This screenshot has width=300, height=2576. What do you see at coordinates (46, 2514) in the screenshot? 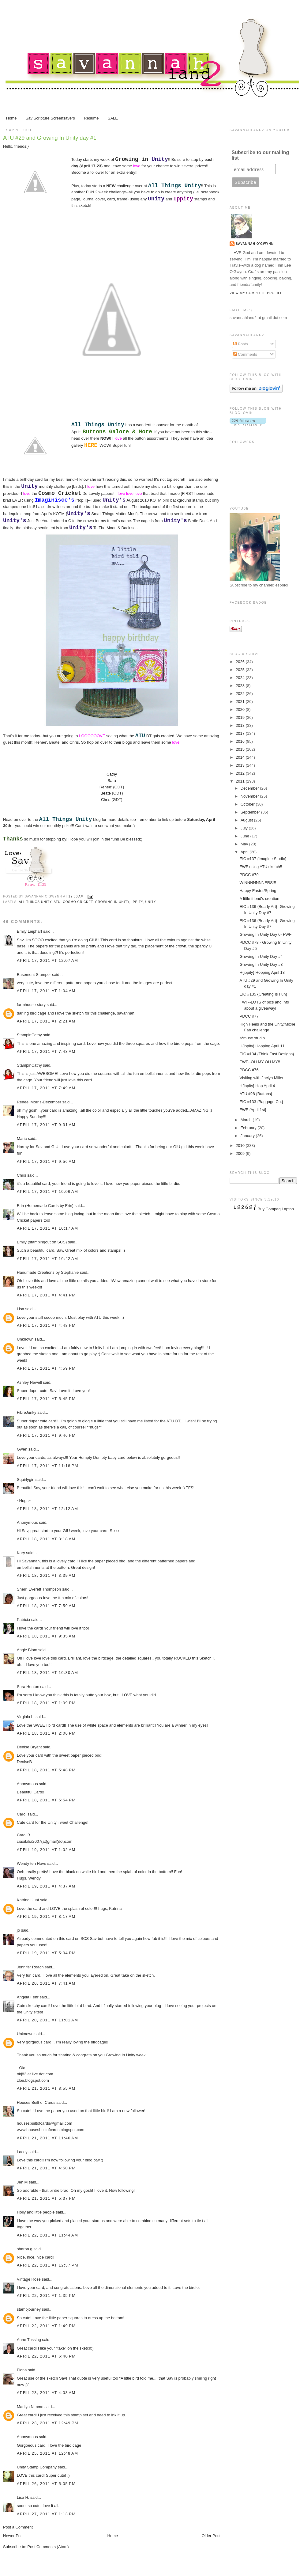
I see `April 27, 2011 at 1:13 PM` at bounding box center [46, 2514].